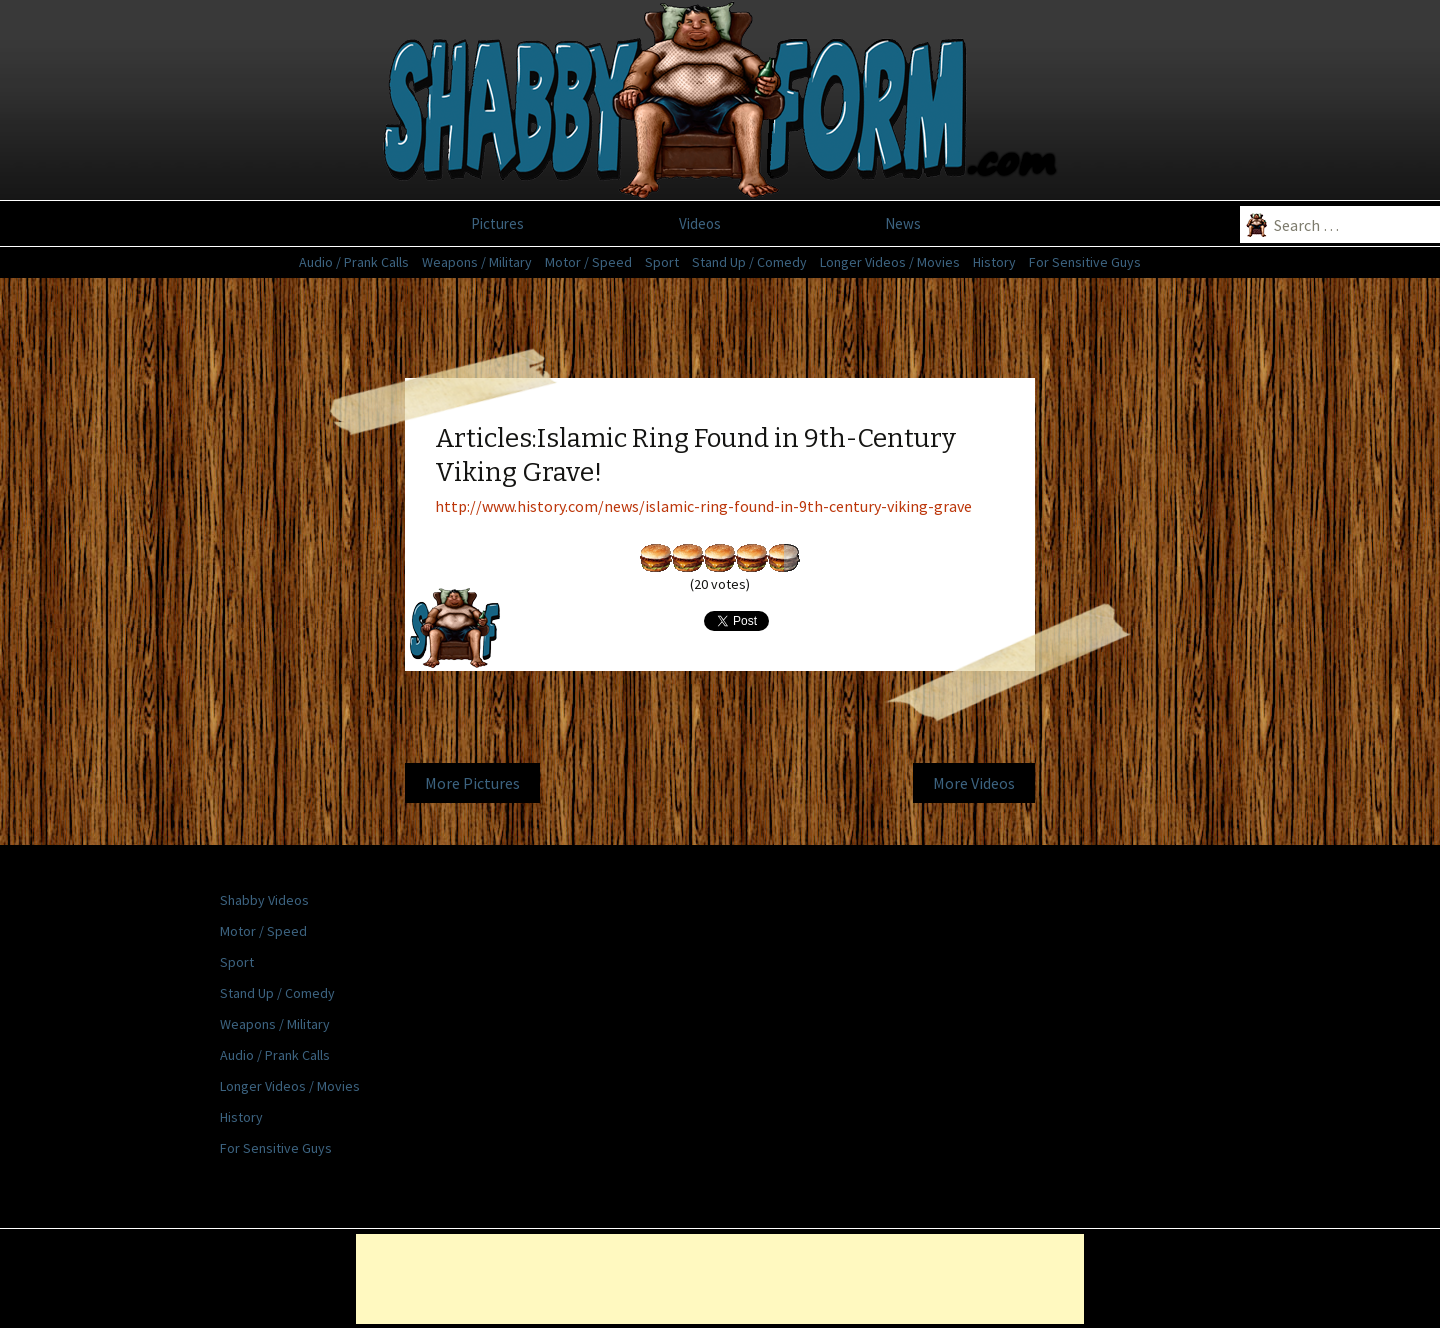  Describe the element at coordinates (80, 545) in the screenshot. I see `[Advertisement]` at that location.